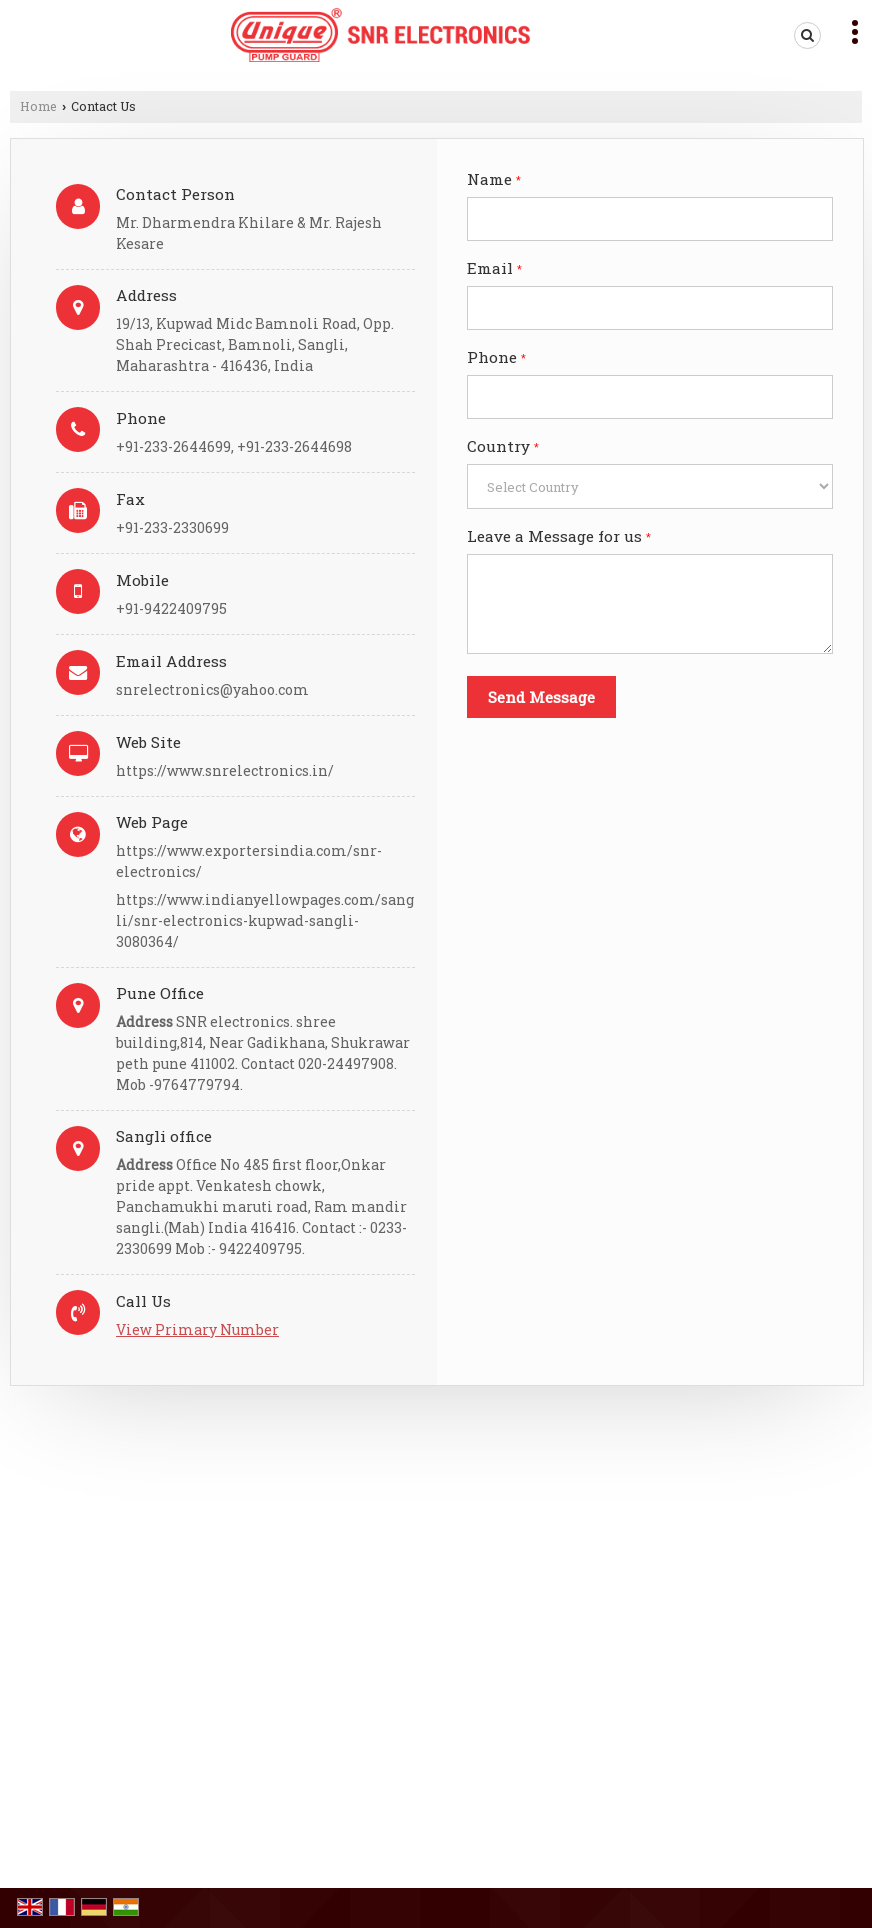 The image size is (872, 1928). Describe the element at coordinates (265, 920) in the screenshot. I see `https://www.indianyellowpages.com/sangli/snr-electronics-kupwad-sangli-3080364/` at that location.